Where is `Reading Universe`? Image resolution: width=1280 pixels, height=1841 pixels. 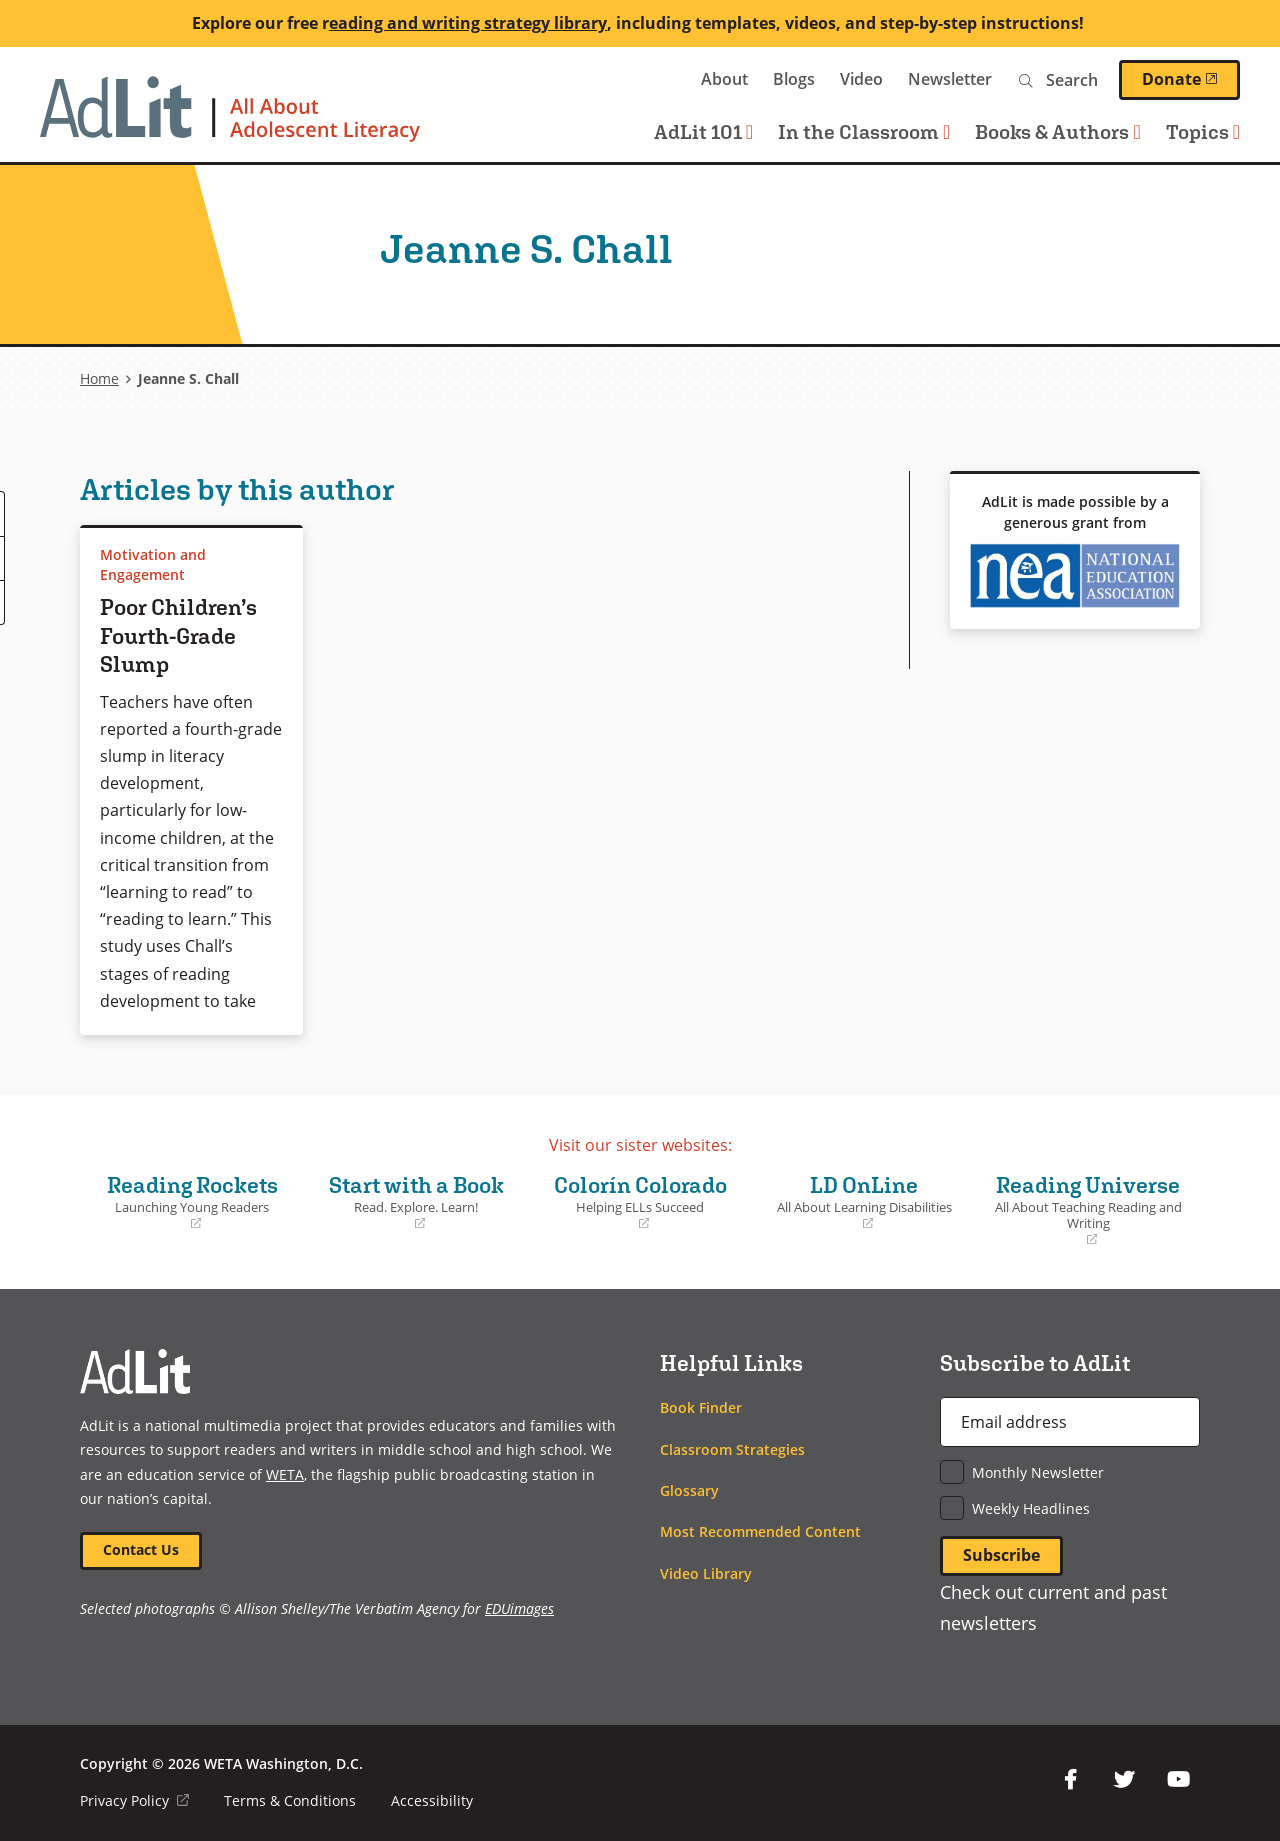
Reading Universe is located at coordinates (1088, 1210).